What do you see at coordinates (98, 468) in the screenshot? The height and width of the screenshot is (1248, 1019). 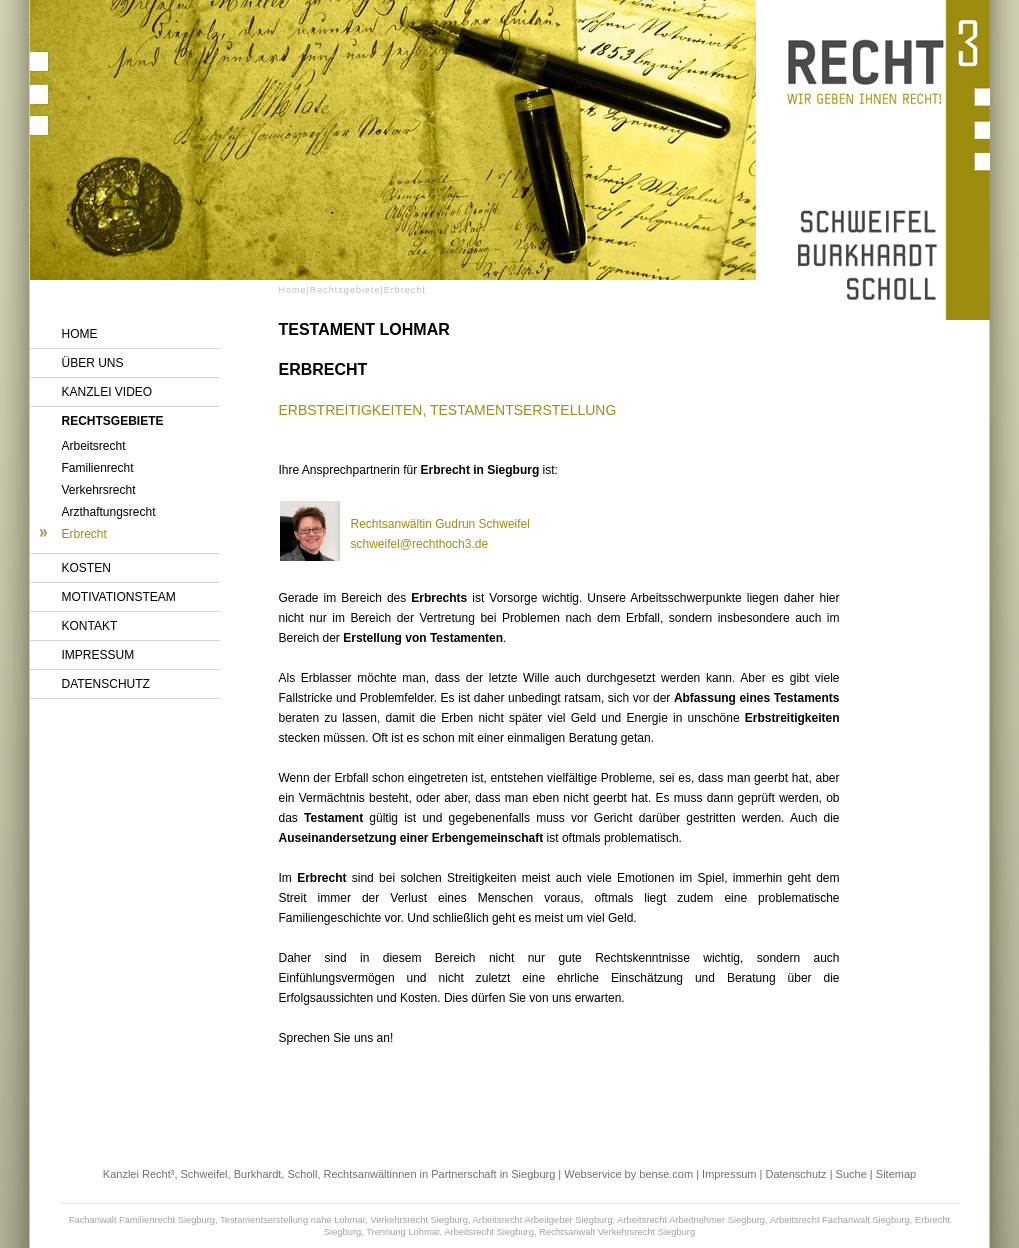 I see `Familienrecht` at bounding box center [98, 468].